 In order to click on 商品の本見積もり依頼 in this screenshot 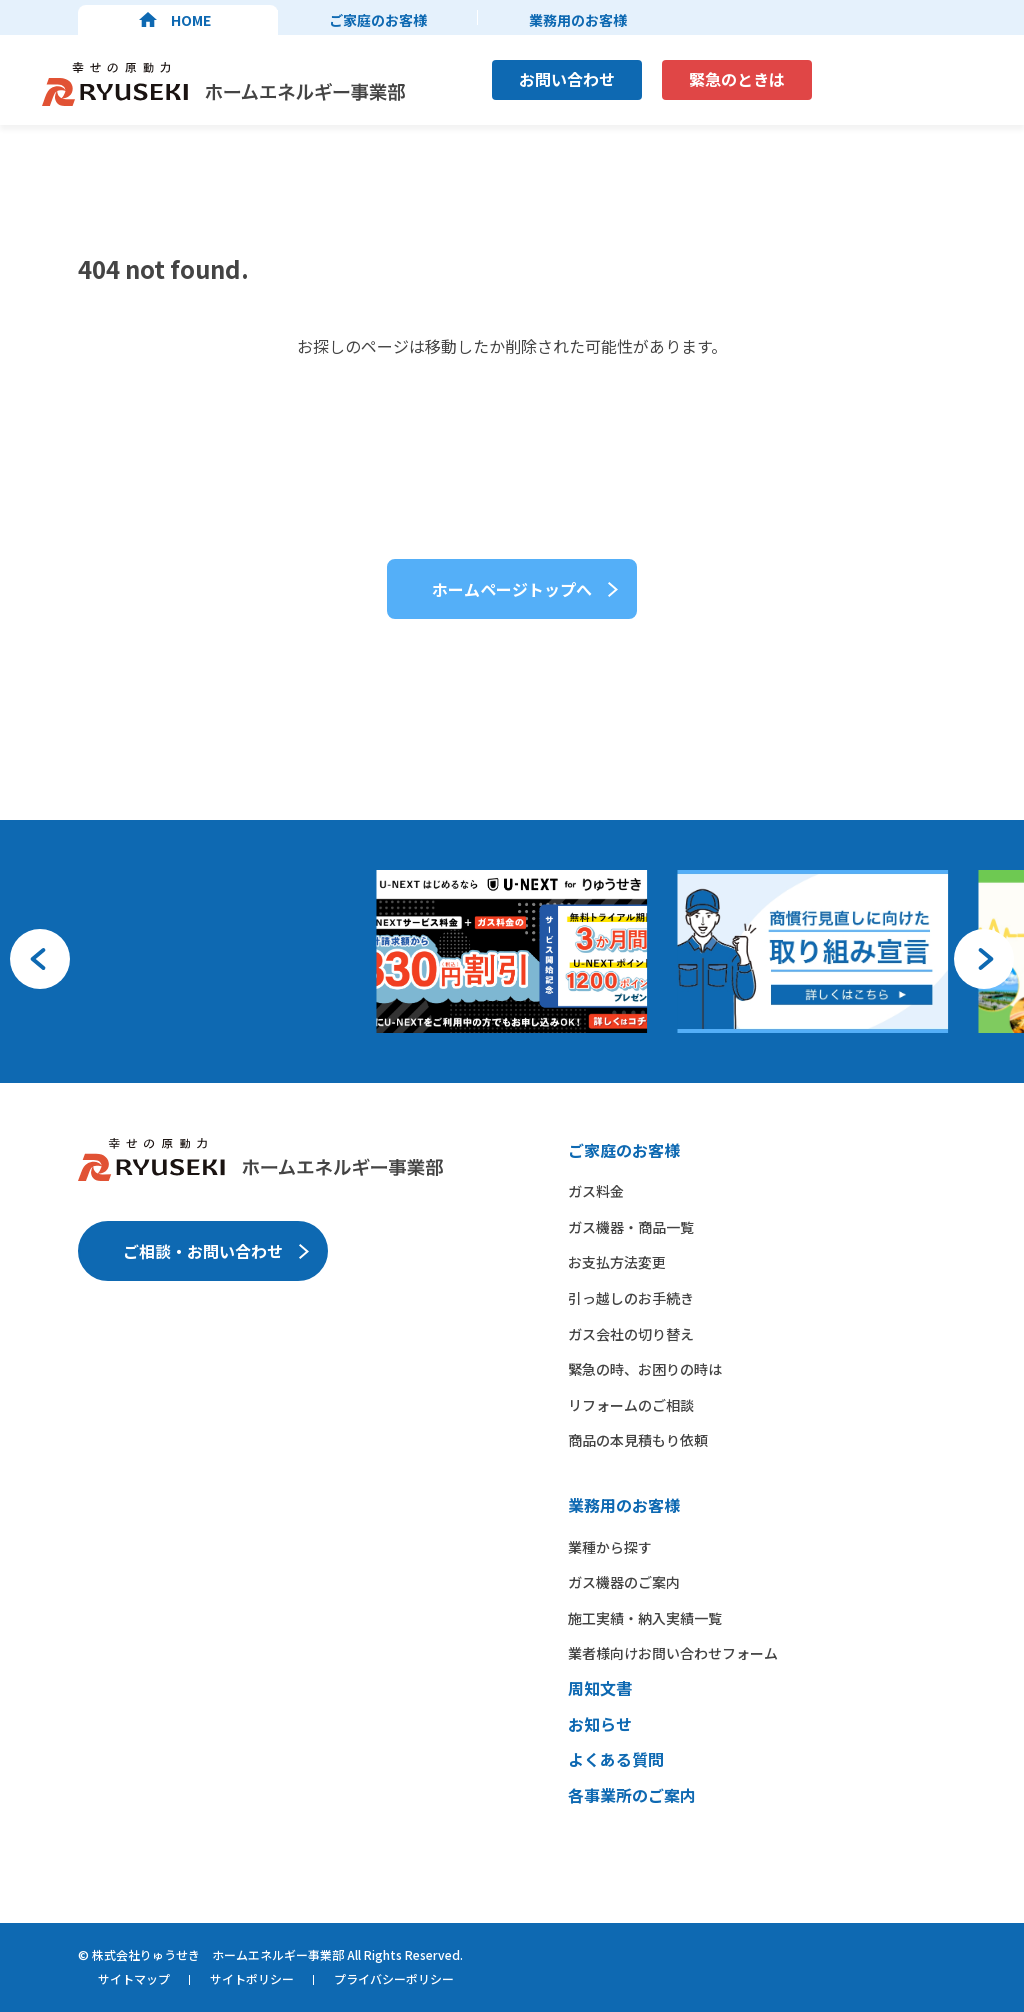, I will do `click(638, 1440)`.